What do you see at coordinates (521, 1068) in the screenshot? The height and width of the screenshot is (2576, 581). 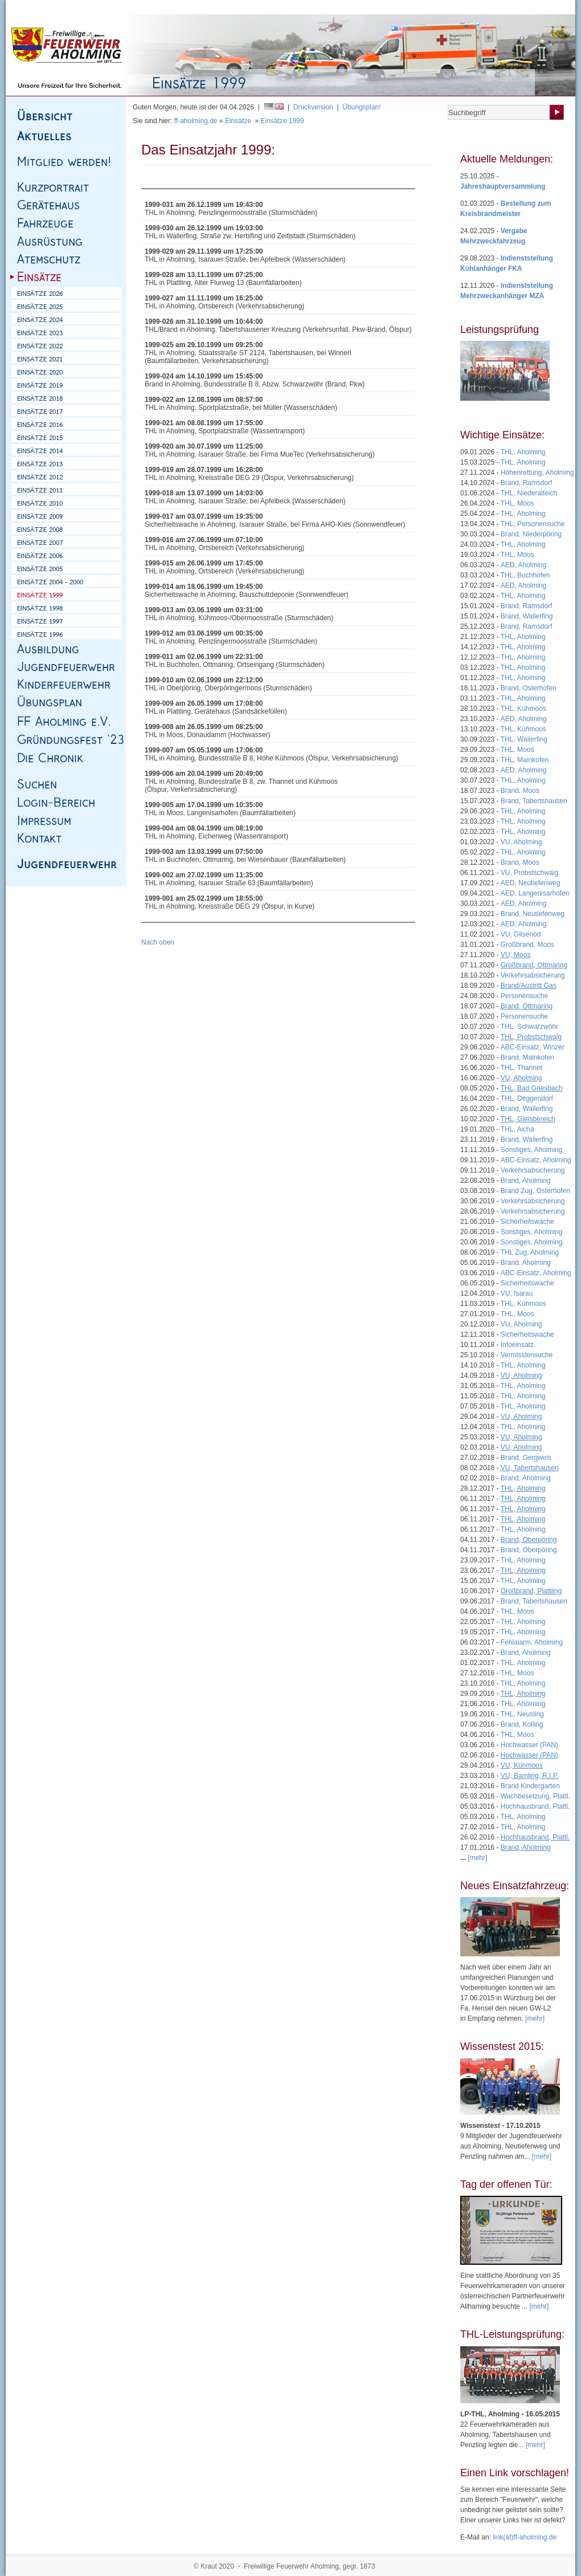 I see `THL, Thannet` at bounding box center [521, 1068].